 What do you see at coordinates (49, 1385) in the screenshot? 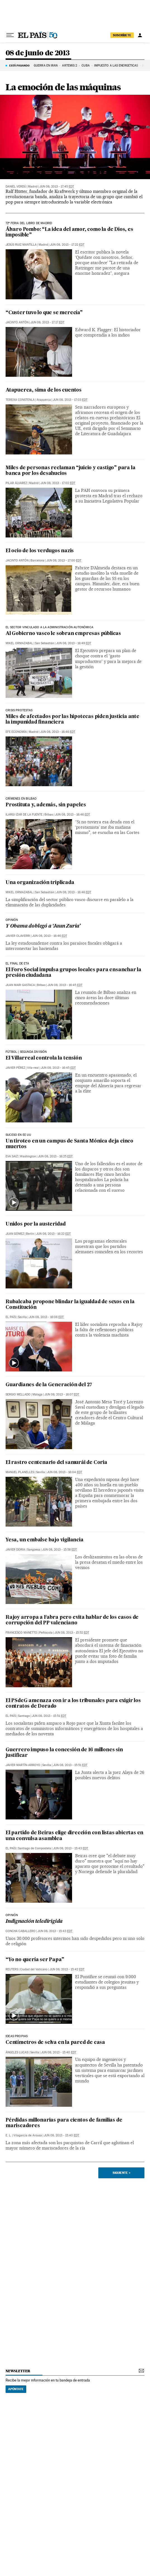
I see `Guardianes de la Generación del 27` at bounding box center [49, 1385].